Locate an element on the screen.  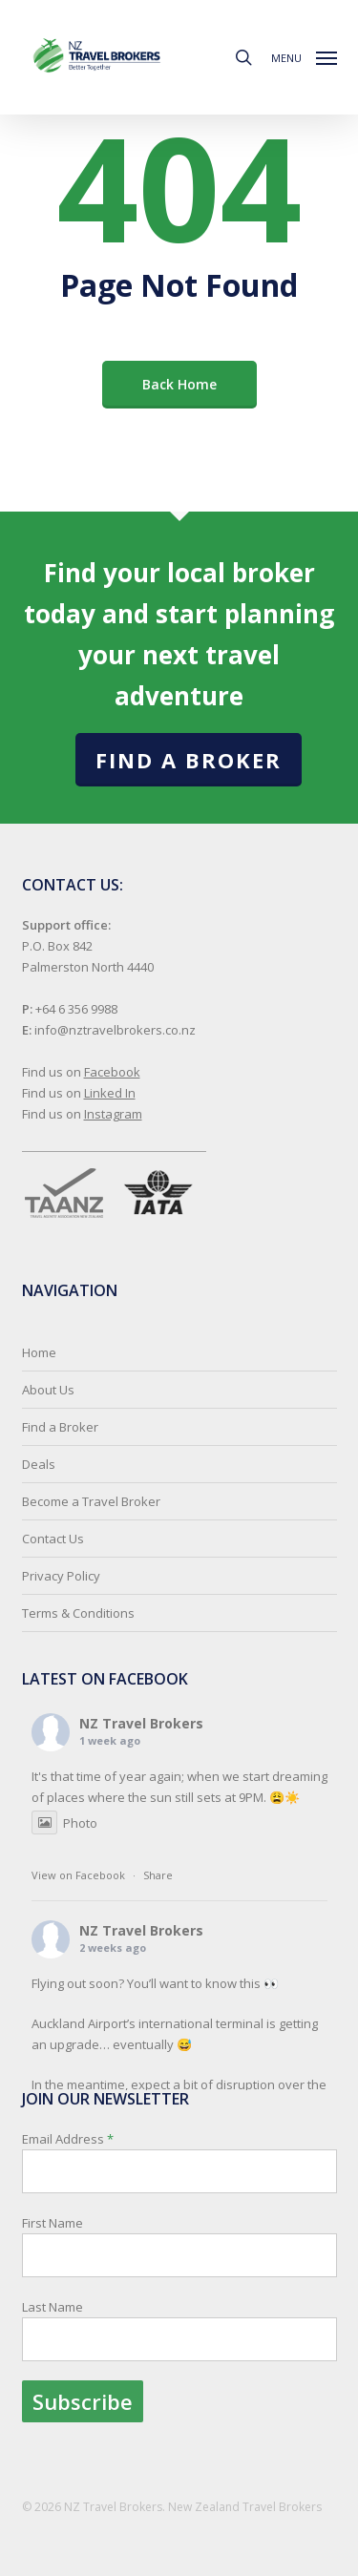
Email Address is located at coordinates (179, 2276).